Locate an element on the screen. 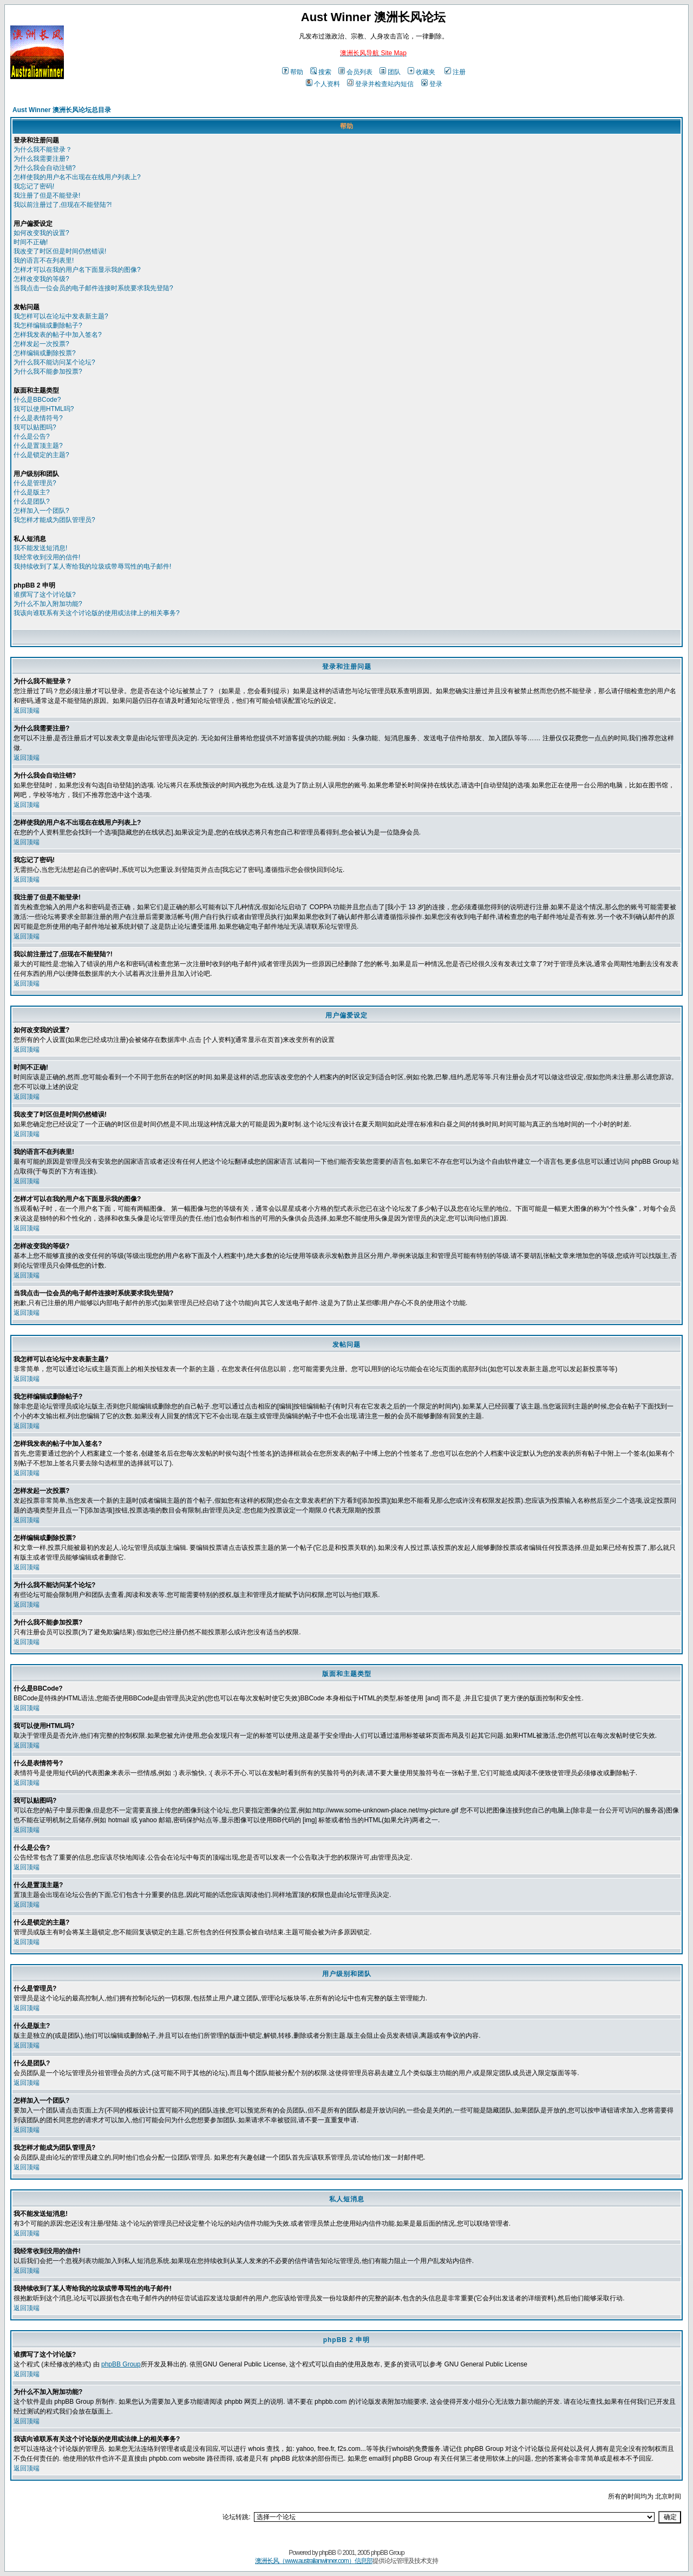 Image resolution: width=693 pixels, height=2576 pixels. 为什么我不能登录？ is located at coordinates (43, 149).